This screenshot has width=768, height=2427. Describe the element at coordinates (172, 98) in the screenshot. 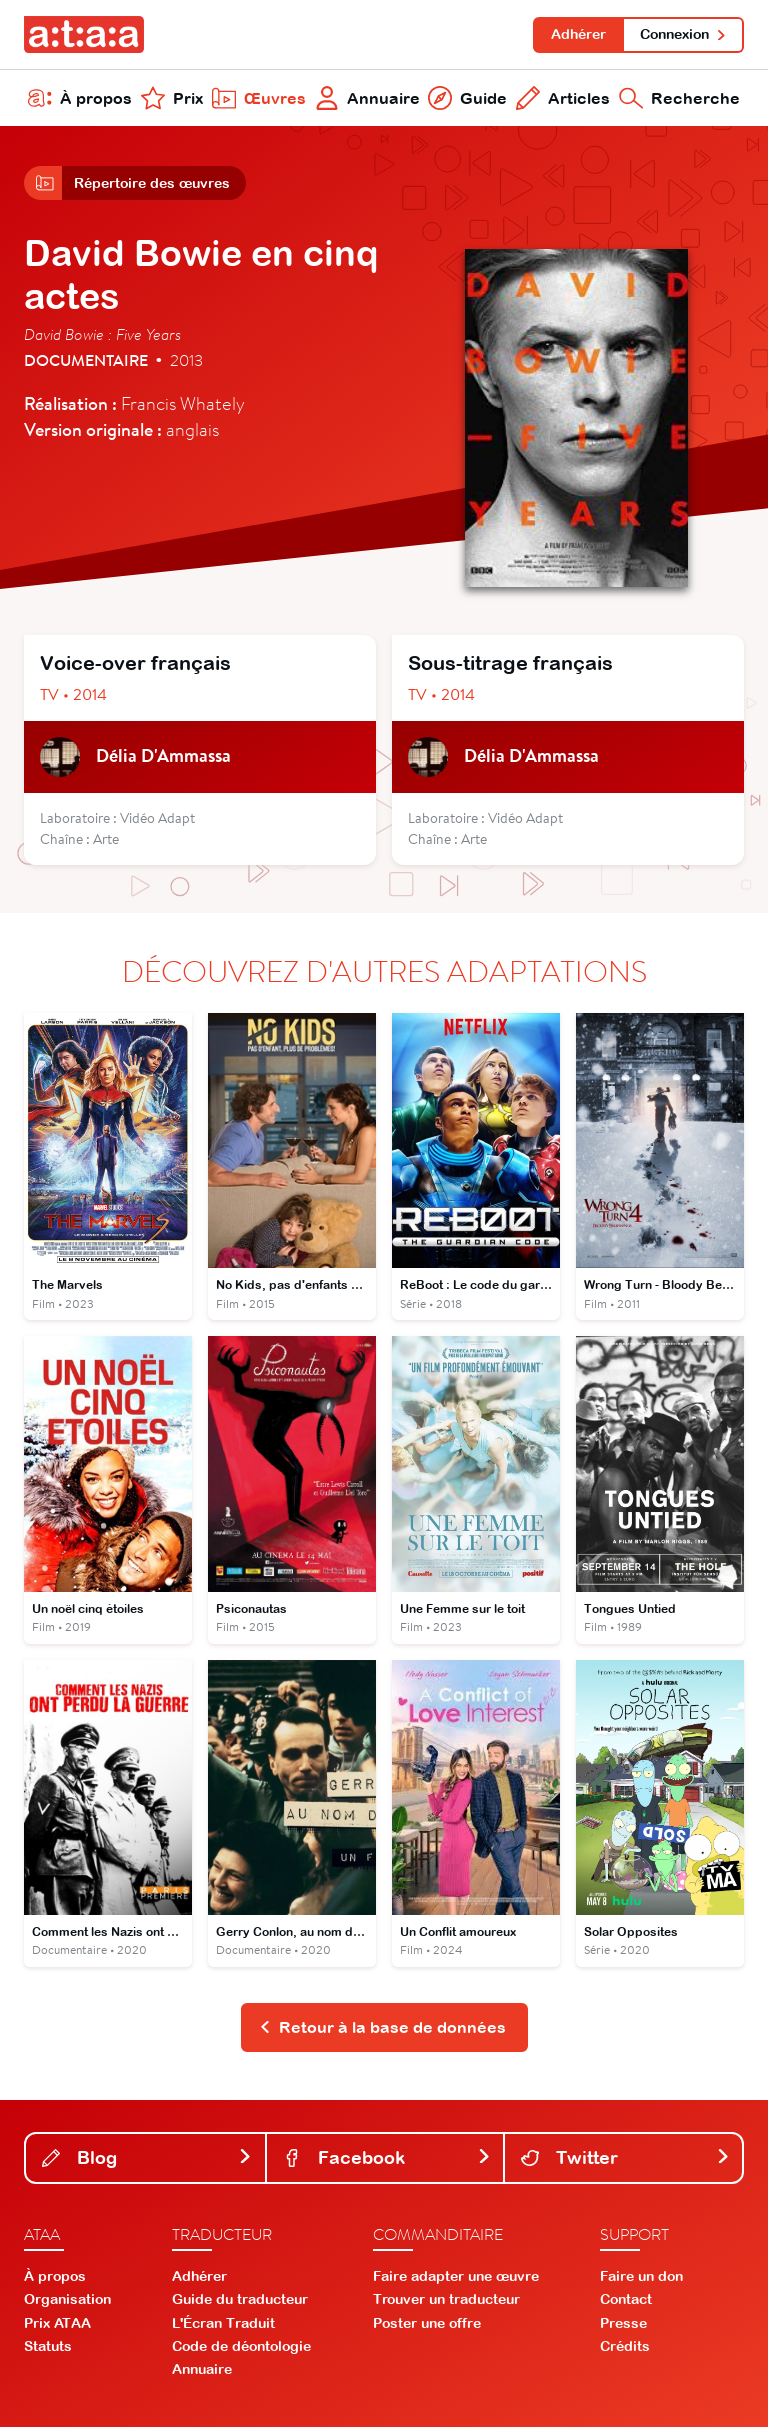

I see `Prix` at that location.